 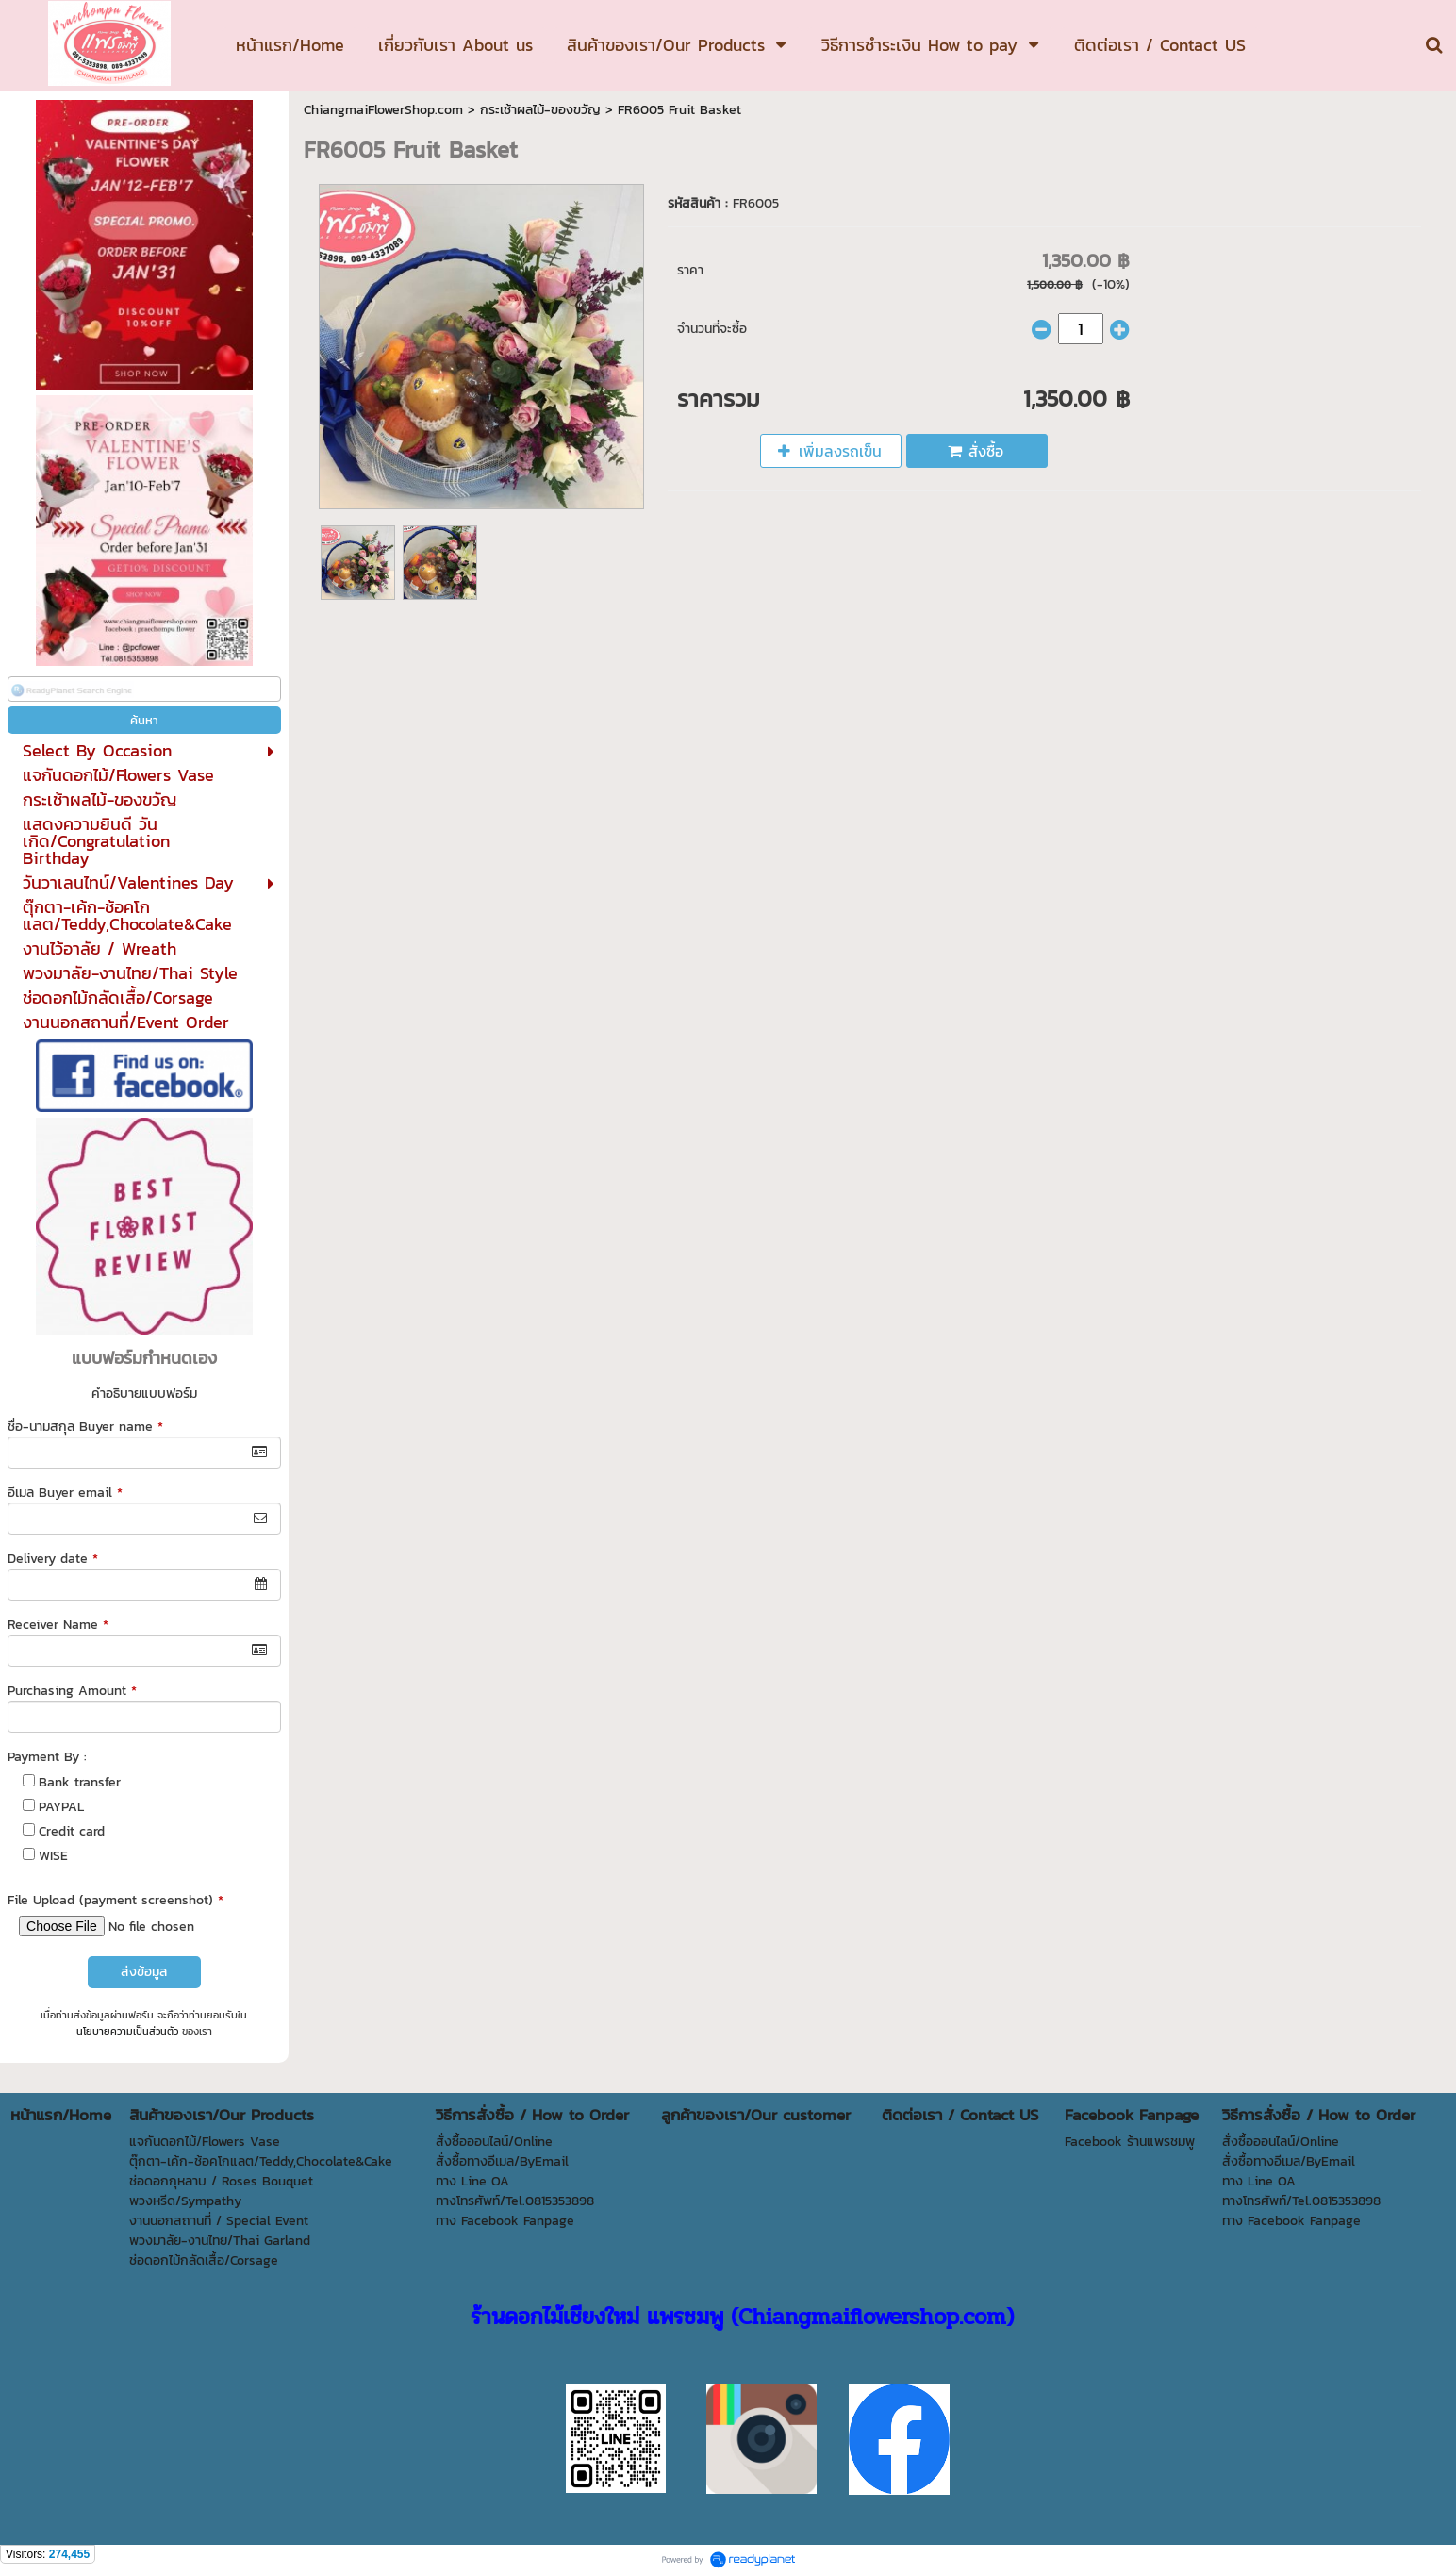 What do you see at coordinates (540, 110) in the screenshot?
I see `กระเช้าผลไม้-ของขวัญ` at bounding box center [540, 110].